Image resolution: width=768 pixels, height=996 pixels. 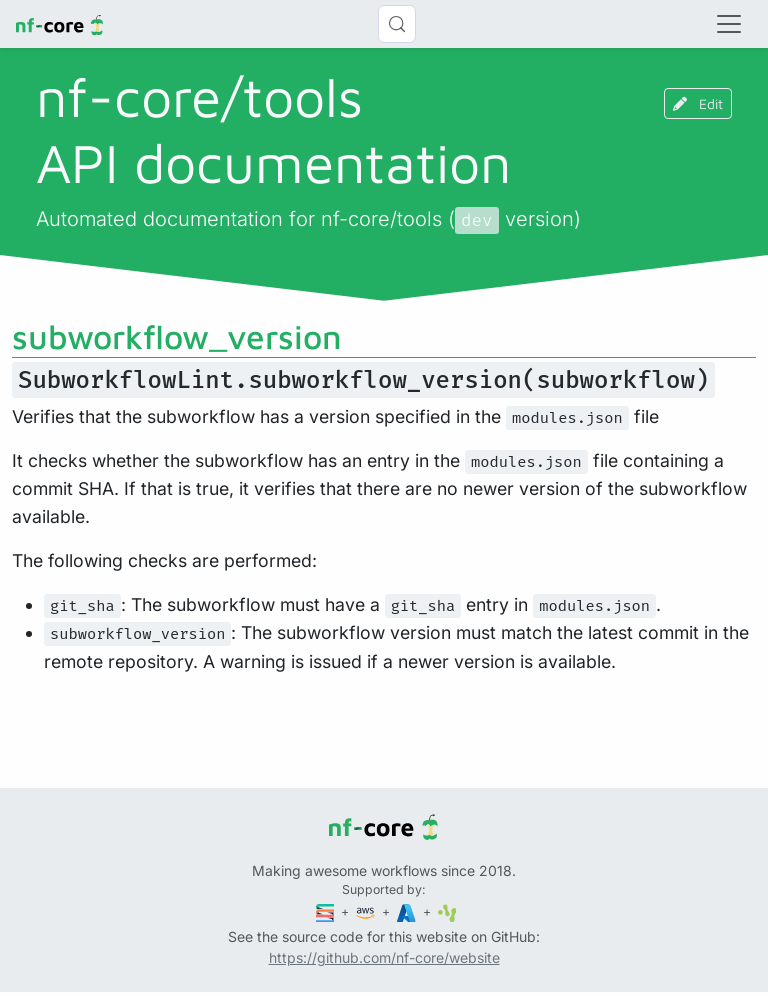 What do you see at coordinates (408, 911) in the screenshot?
I see `[Microsoft Azure]` at bounding box center [408, 911].